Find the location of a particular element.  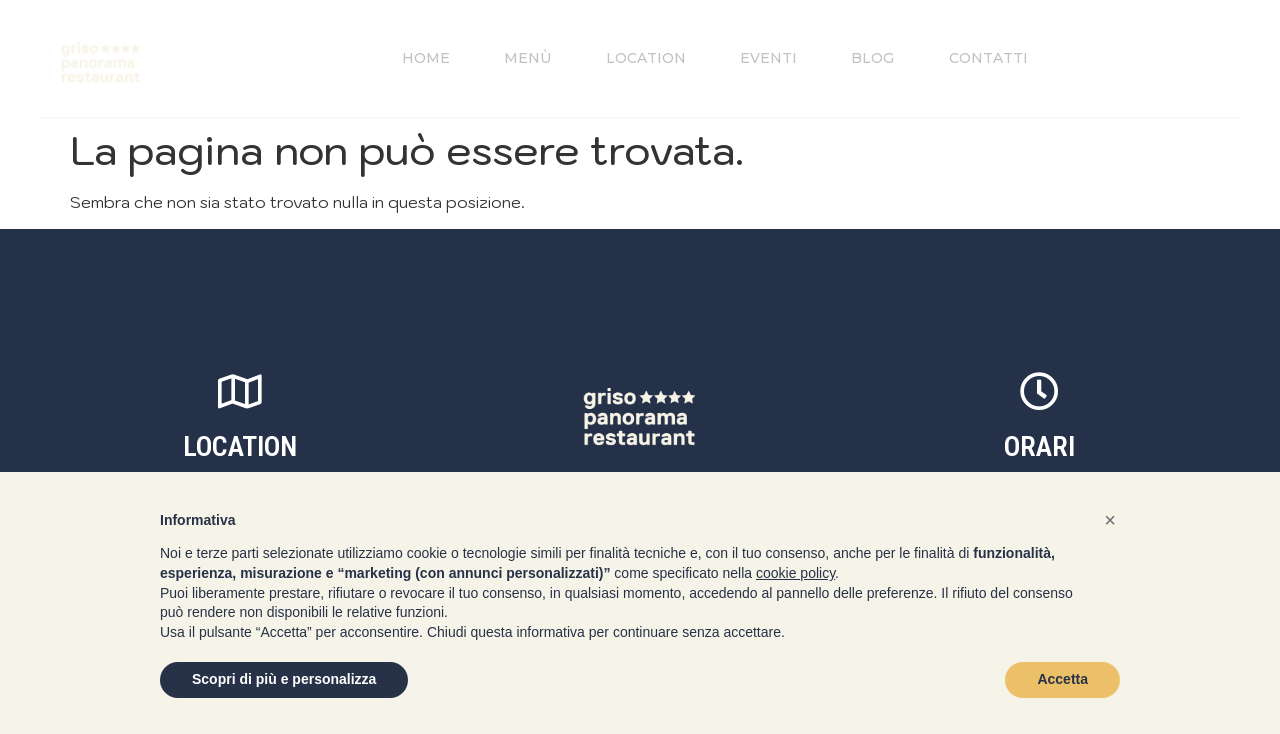

cookie policy [button] is located at coordinates (795, 573).